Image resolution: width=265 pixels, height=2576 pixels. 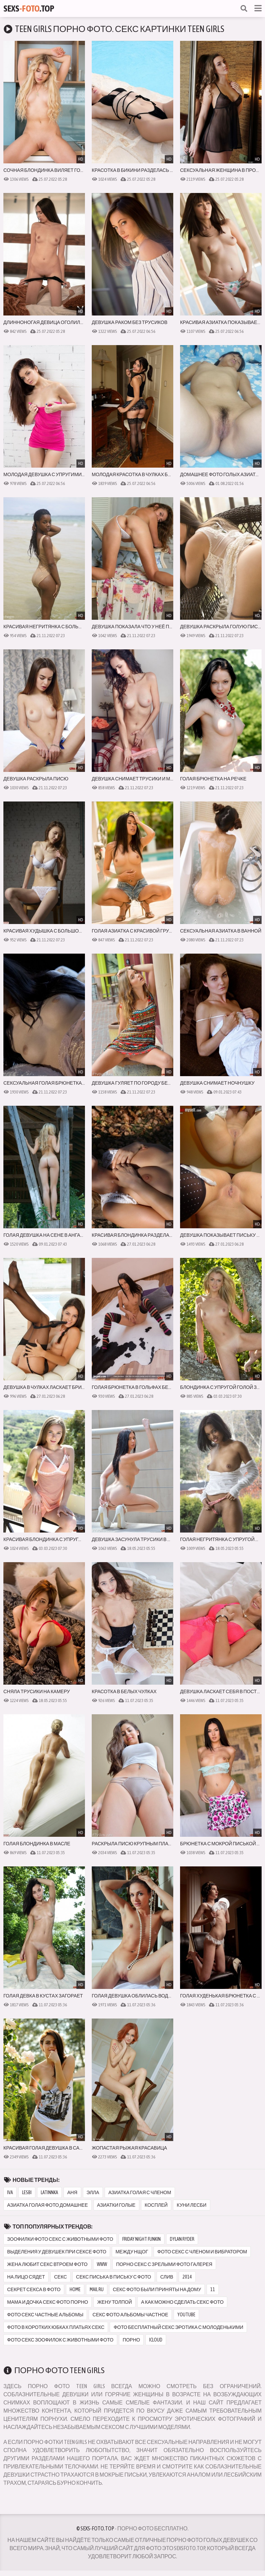 What do you see at coordinates (191, 2205) in the screenshot?
I see `куни лесби` at bounding box center [191, 2205].